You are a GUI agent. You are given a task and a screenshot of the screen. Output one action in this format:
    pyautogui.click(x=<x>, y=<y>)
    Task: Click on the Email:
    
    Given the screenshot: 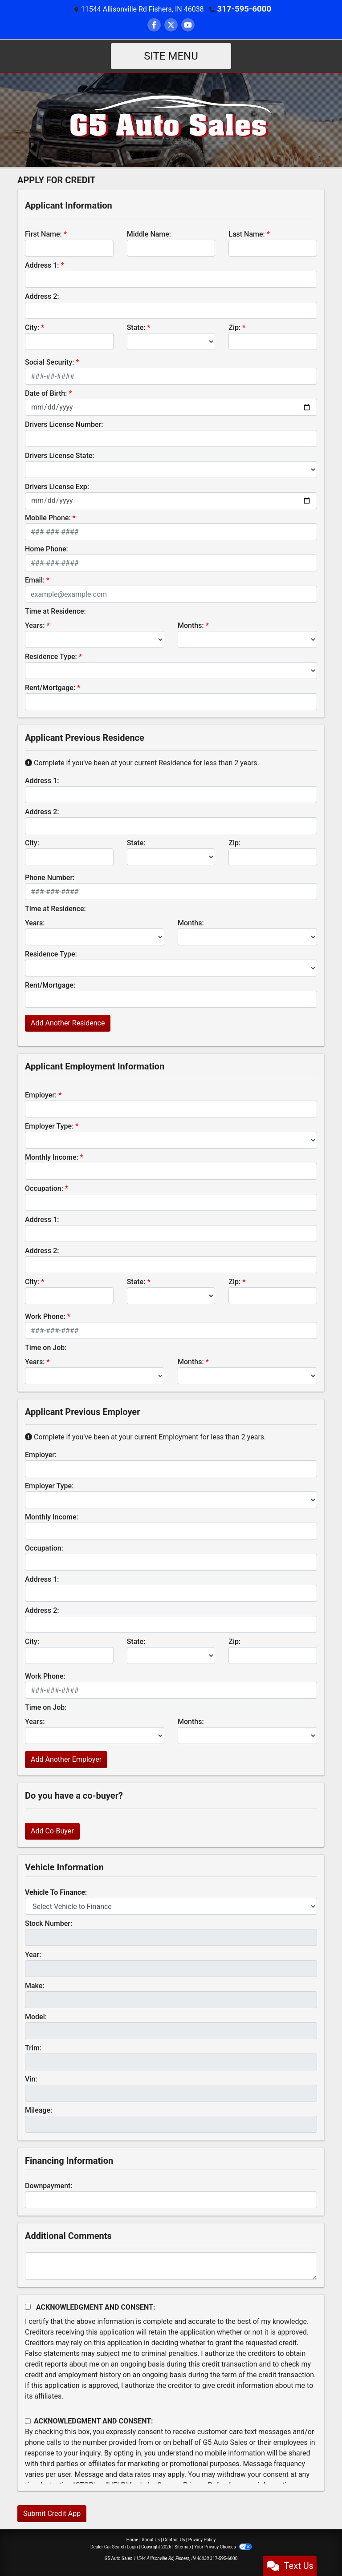 What is the action you would take?
    pyautogui.click(x=35, y=579)
    